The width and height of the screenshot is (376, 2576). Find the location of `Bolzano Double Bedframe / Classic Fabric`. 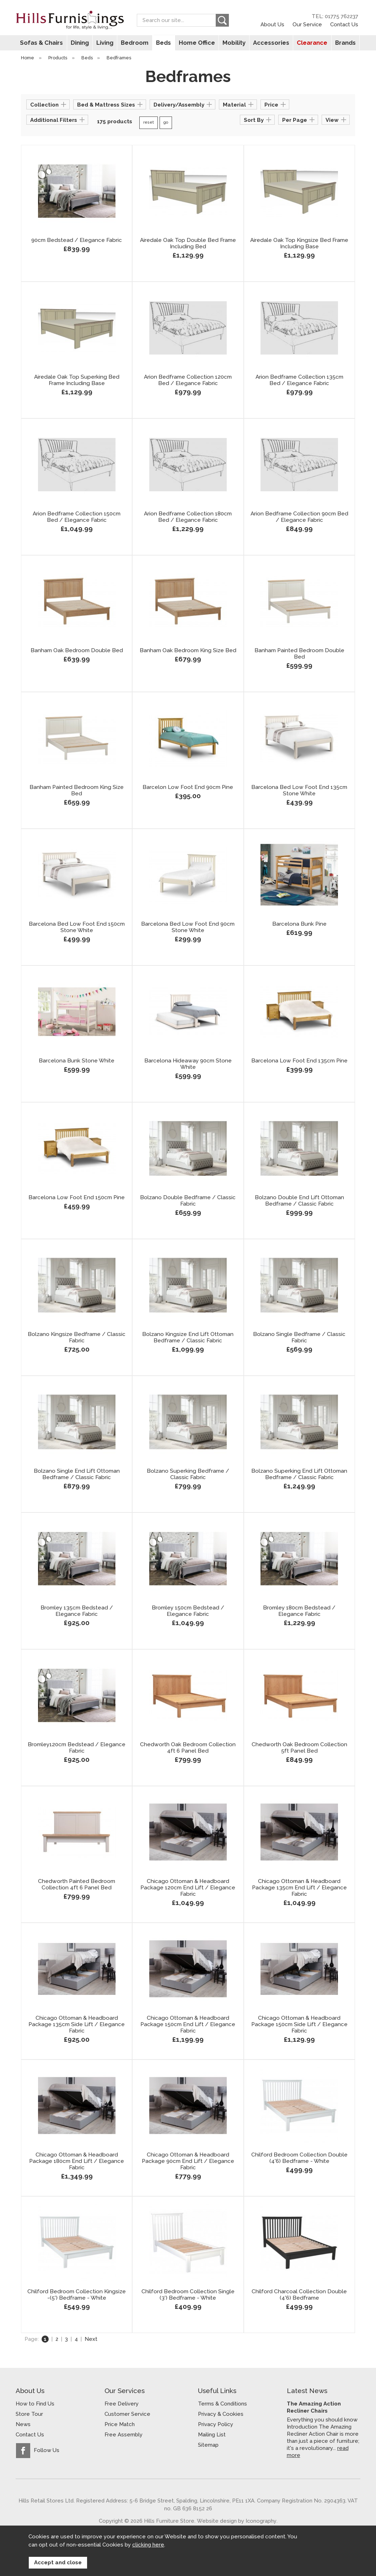

Bolzano Double Bedframe / Classic Fabric is located at coordinates (188, 1201).